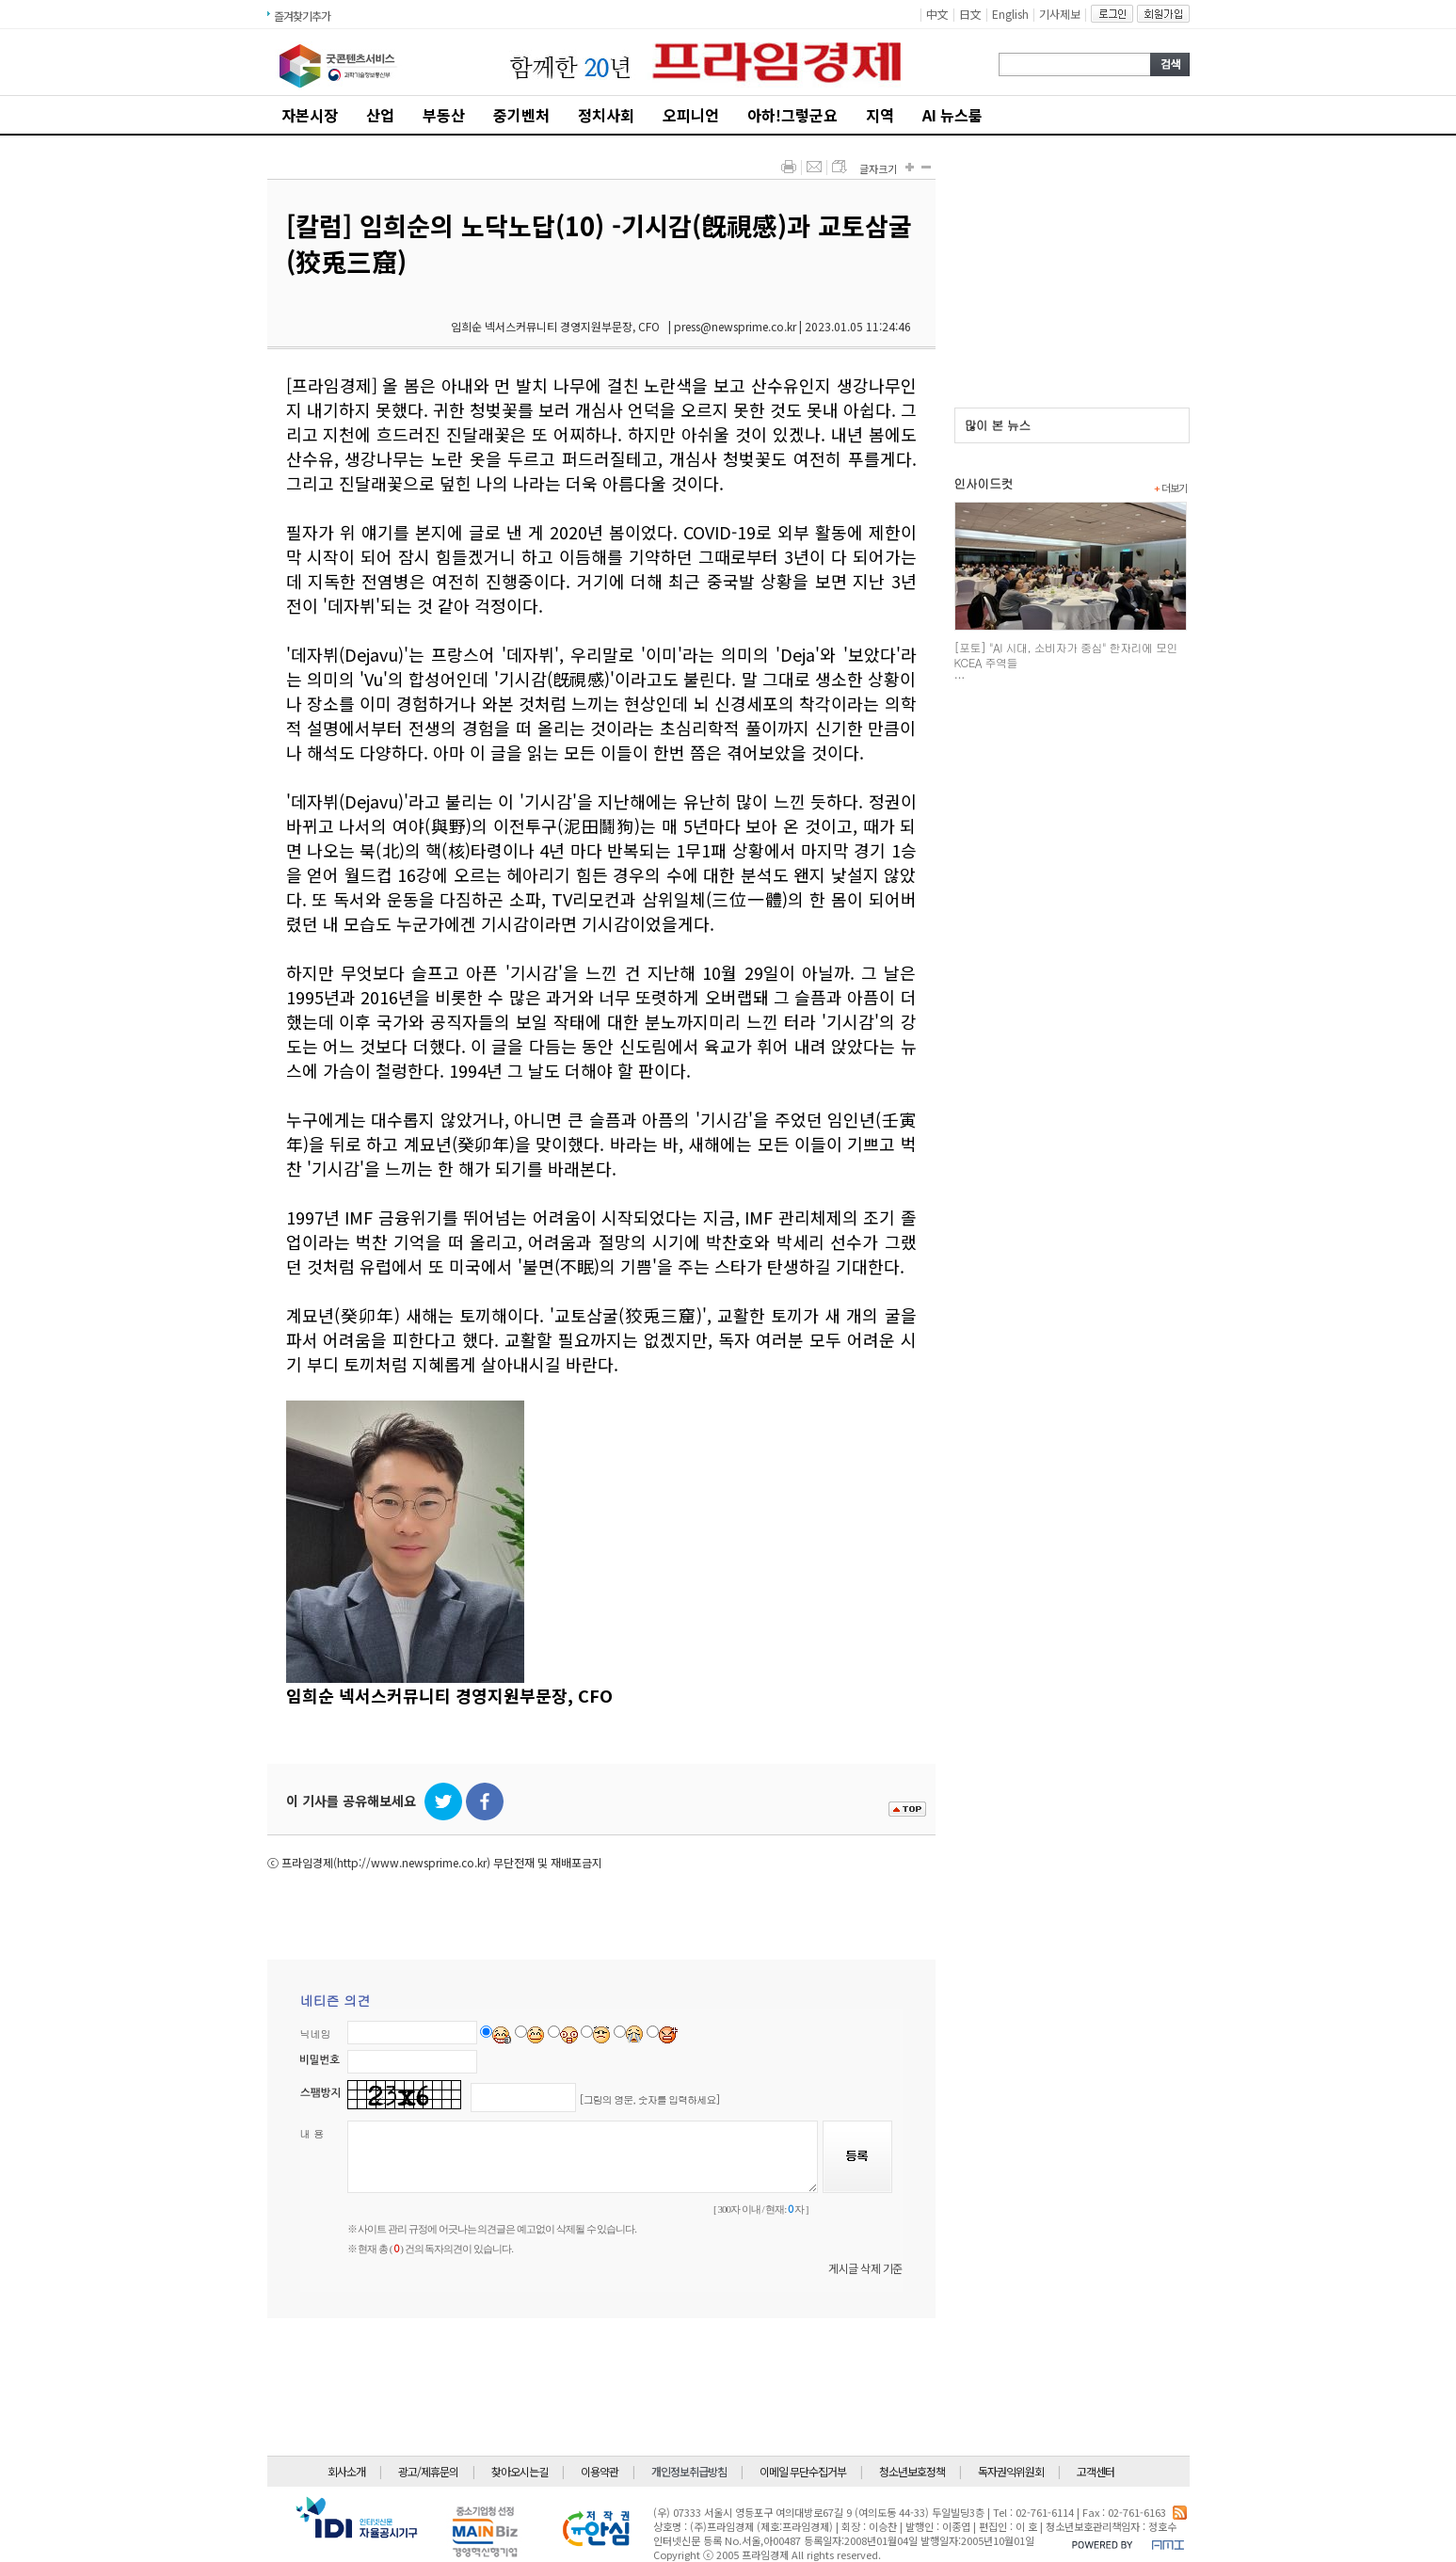 The image size is (1456, 2562). I want to click on AI 뉴스룸, so click(952, 115).